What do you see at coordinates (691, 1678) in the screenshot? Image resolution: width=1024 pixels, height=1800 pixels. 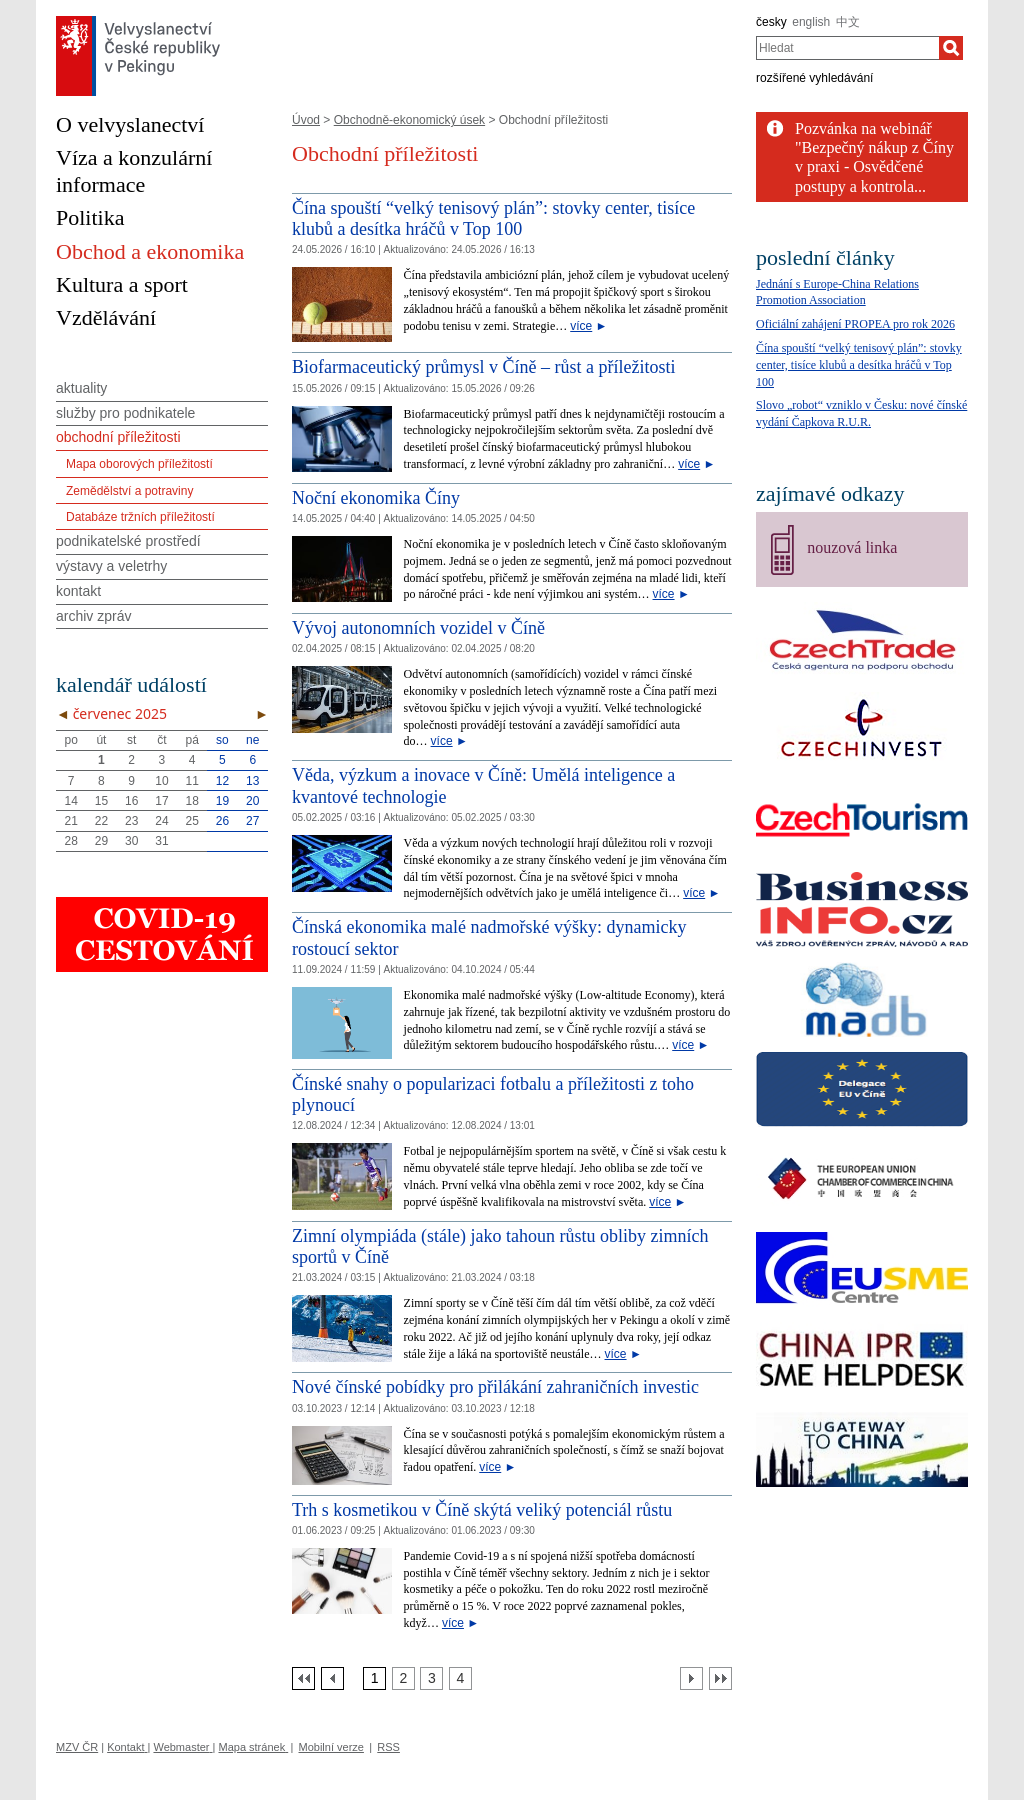 I see `[Další strana]` at bounding box center [691, 1678].